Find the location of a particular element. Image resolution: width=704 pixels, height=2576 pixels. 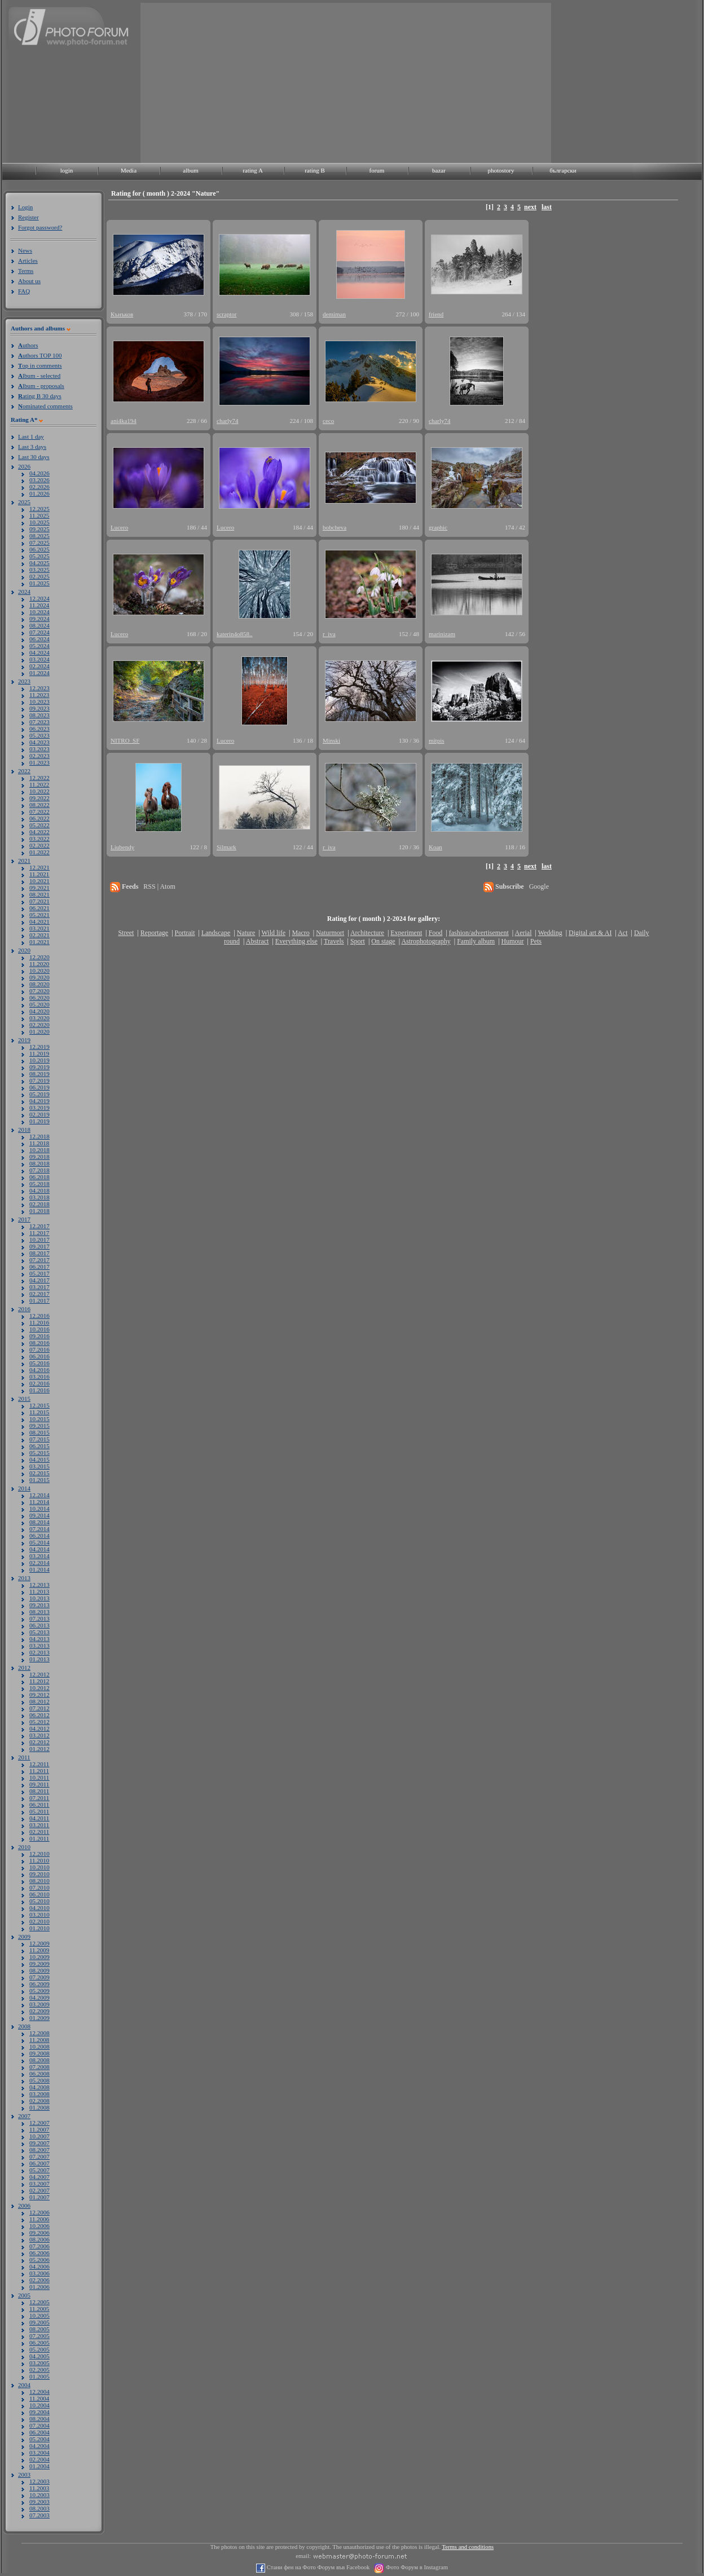

български is located at coordinates (563, 170).